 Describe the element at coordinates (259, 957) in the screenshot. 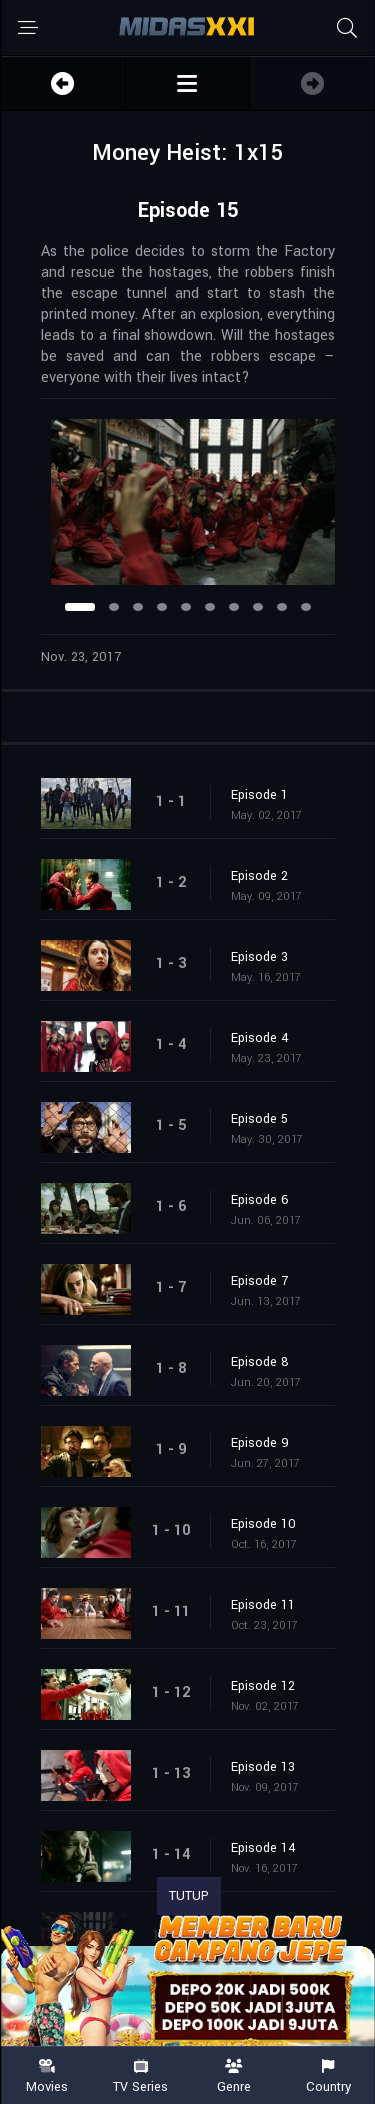

I see `Episode 3` at that location.